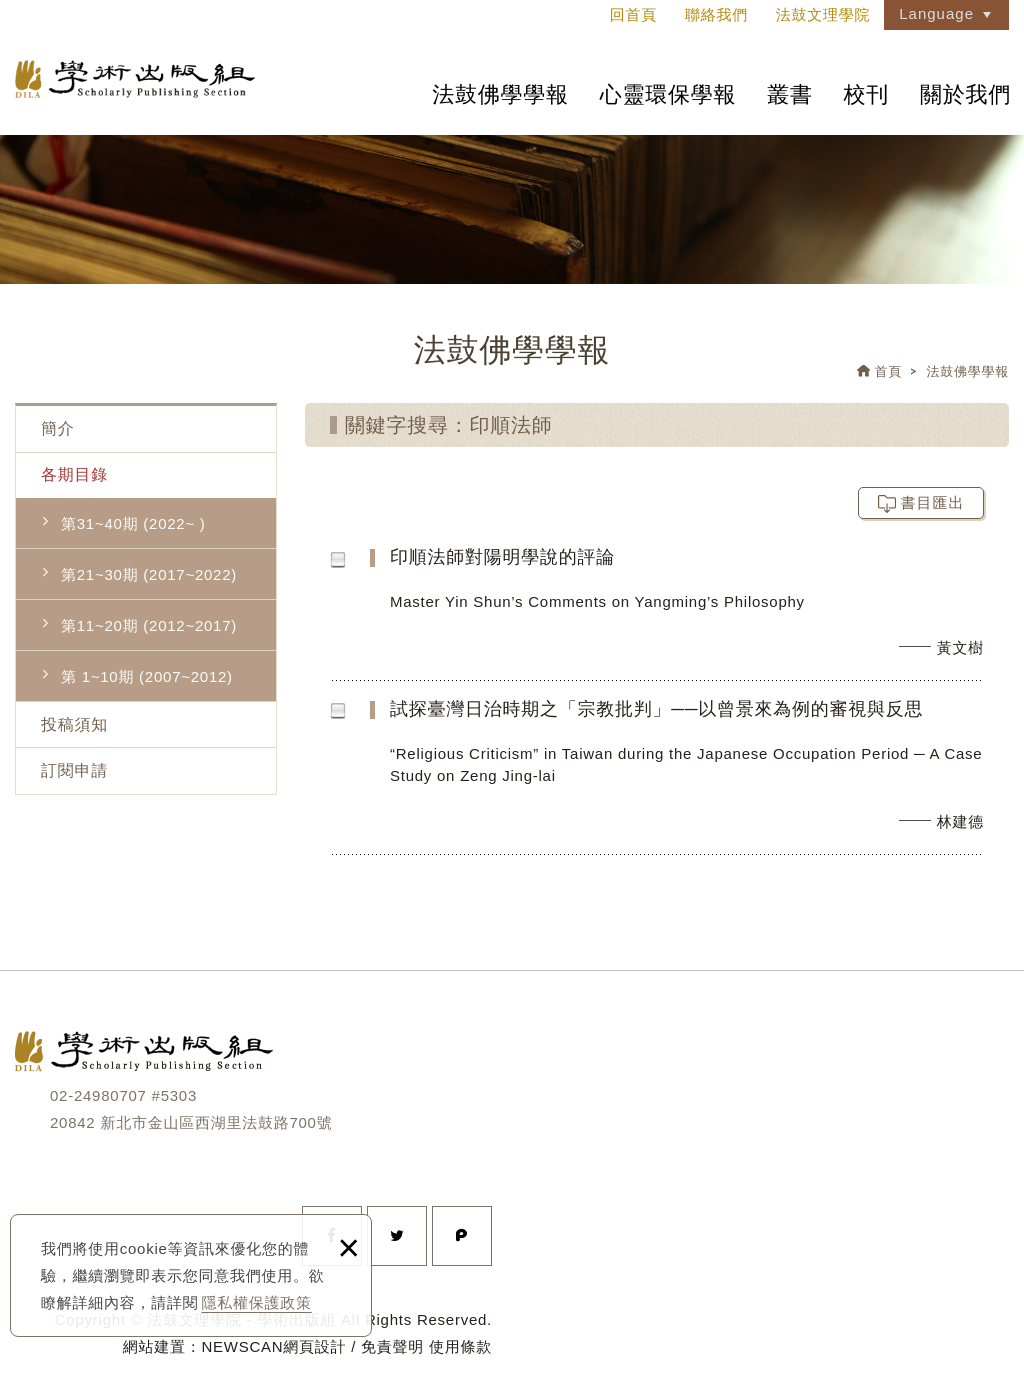 This screenshot has width=1024, height=1380. What do you see at coordinates (697, 612) in the screenshot?
I see `印順法師對陽明學說的評論` at bounding box center [697, 612].